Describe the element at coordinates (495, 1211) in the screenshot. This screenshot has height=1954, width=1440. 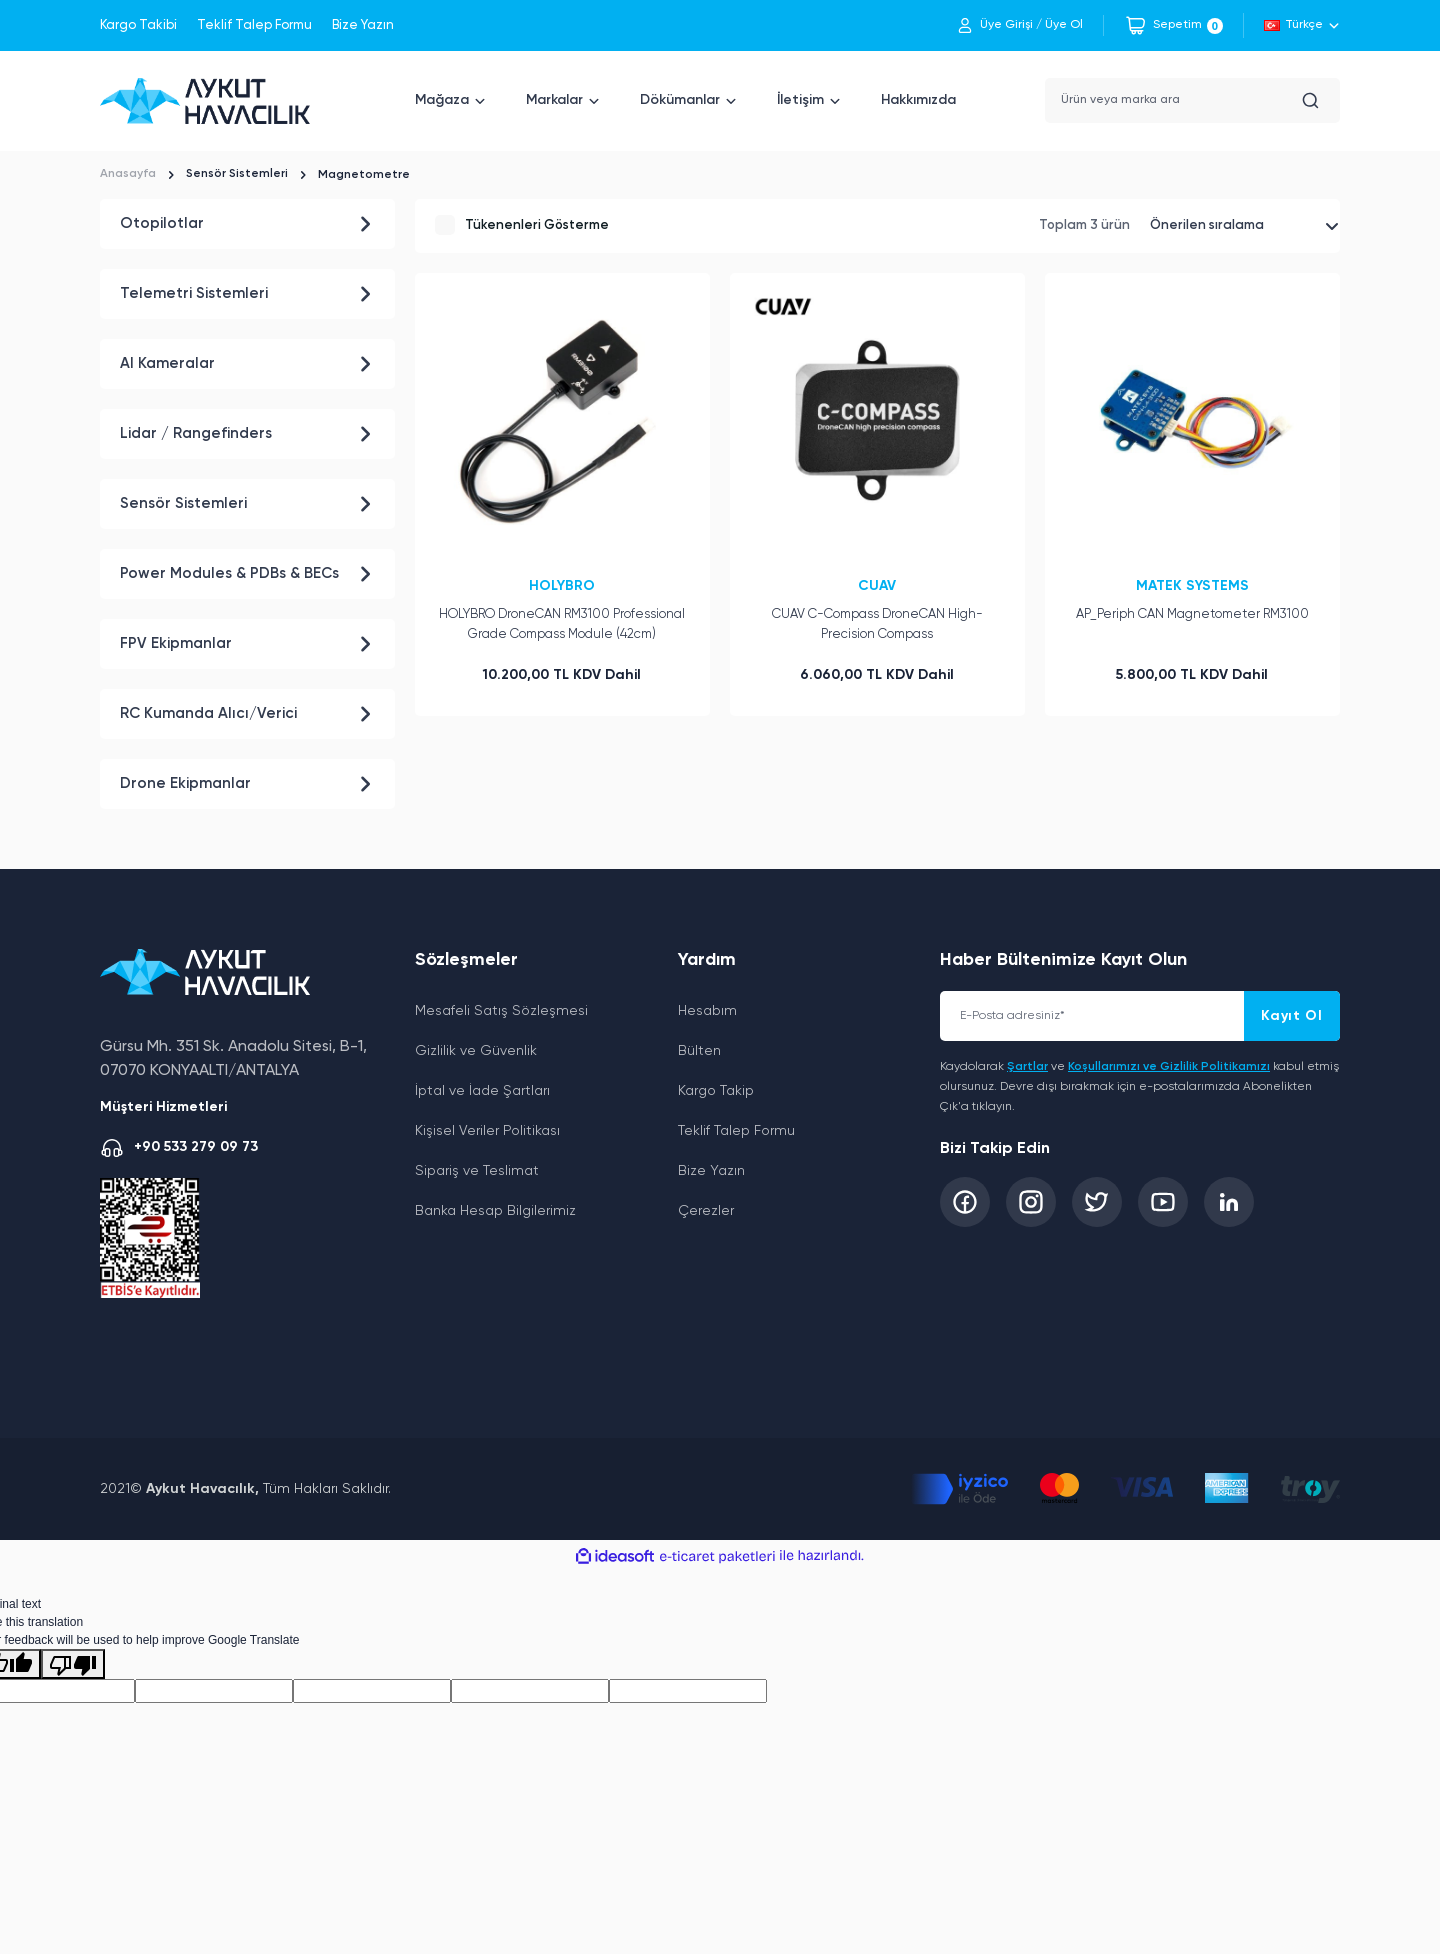
I see `Banka Hesap Bilgilerimiz` at that location.